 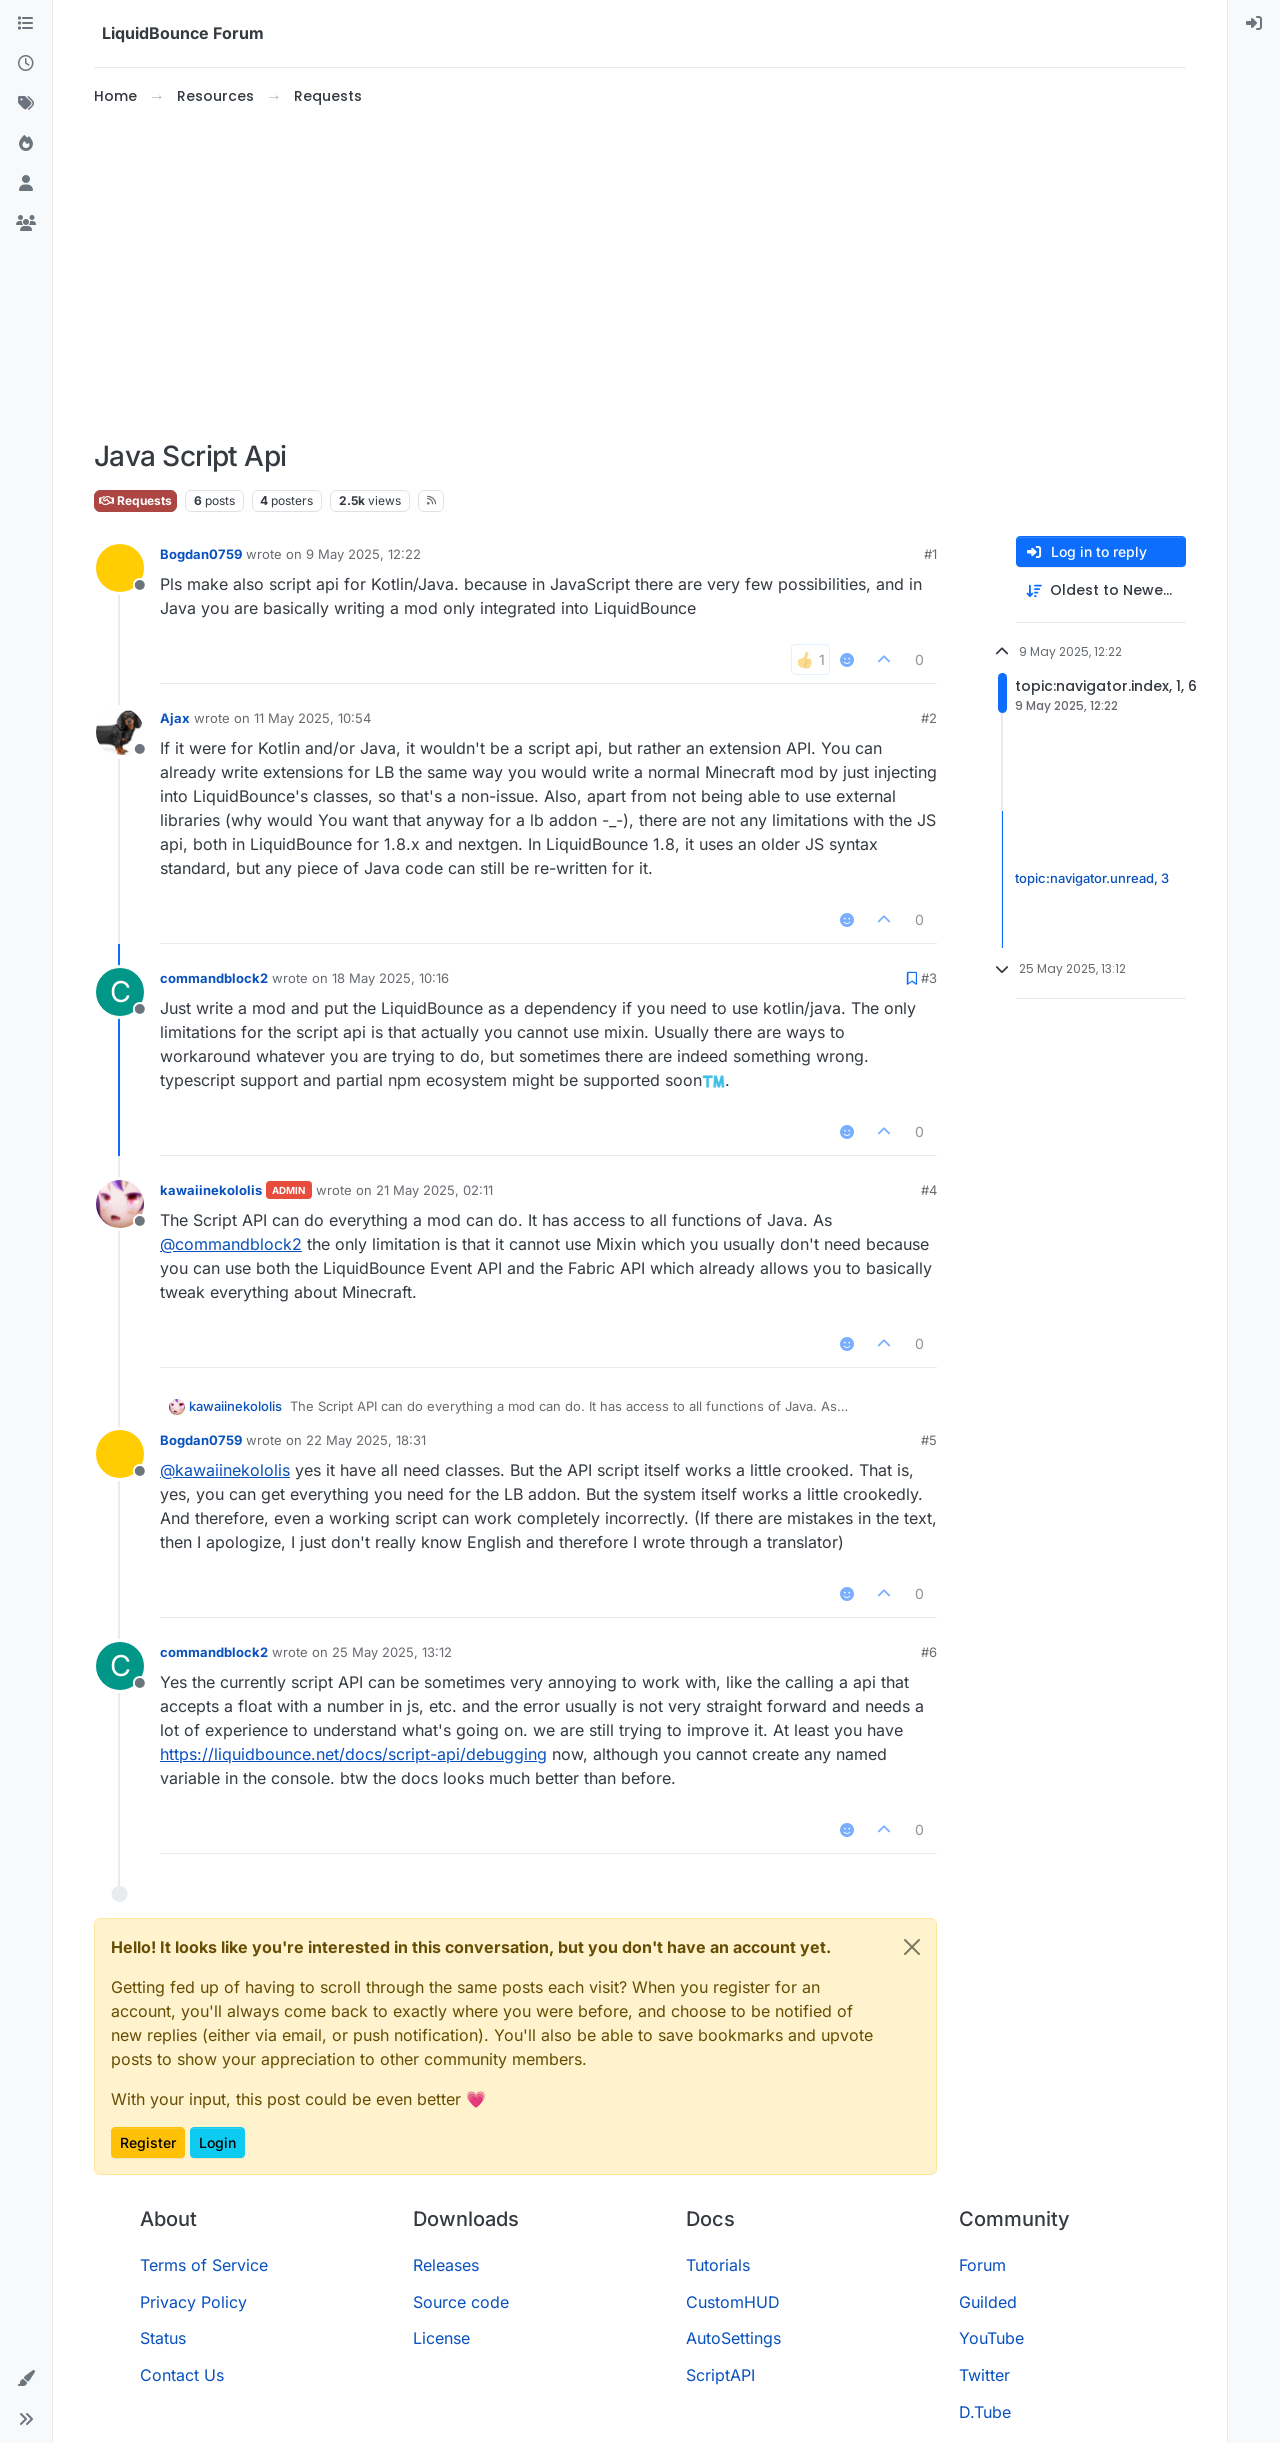 I want to click on @ [Profile: kawaiinekololis], so click(x=225, y=1470).